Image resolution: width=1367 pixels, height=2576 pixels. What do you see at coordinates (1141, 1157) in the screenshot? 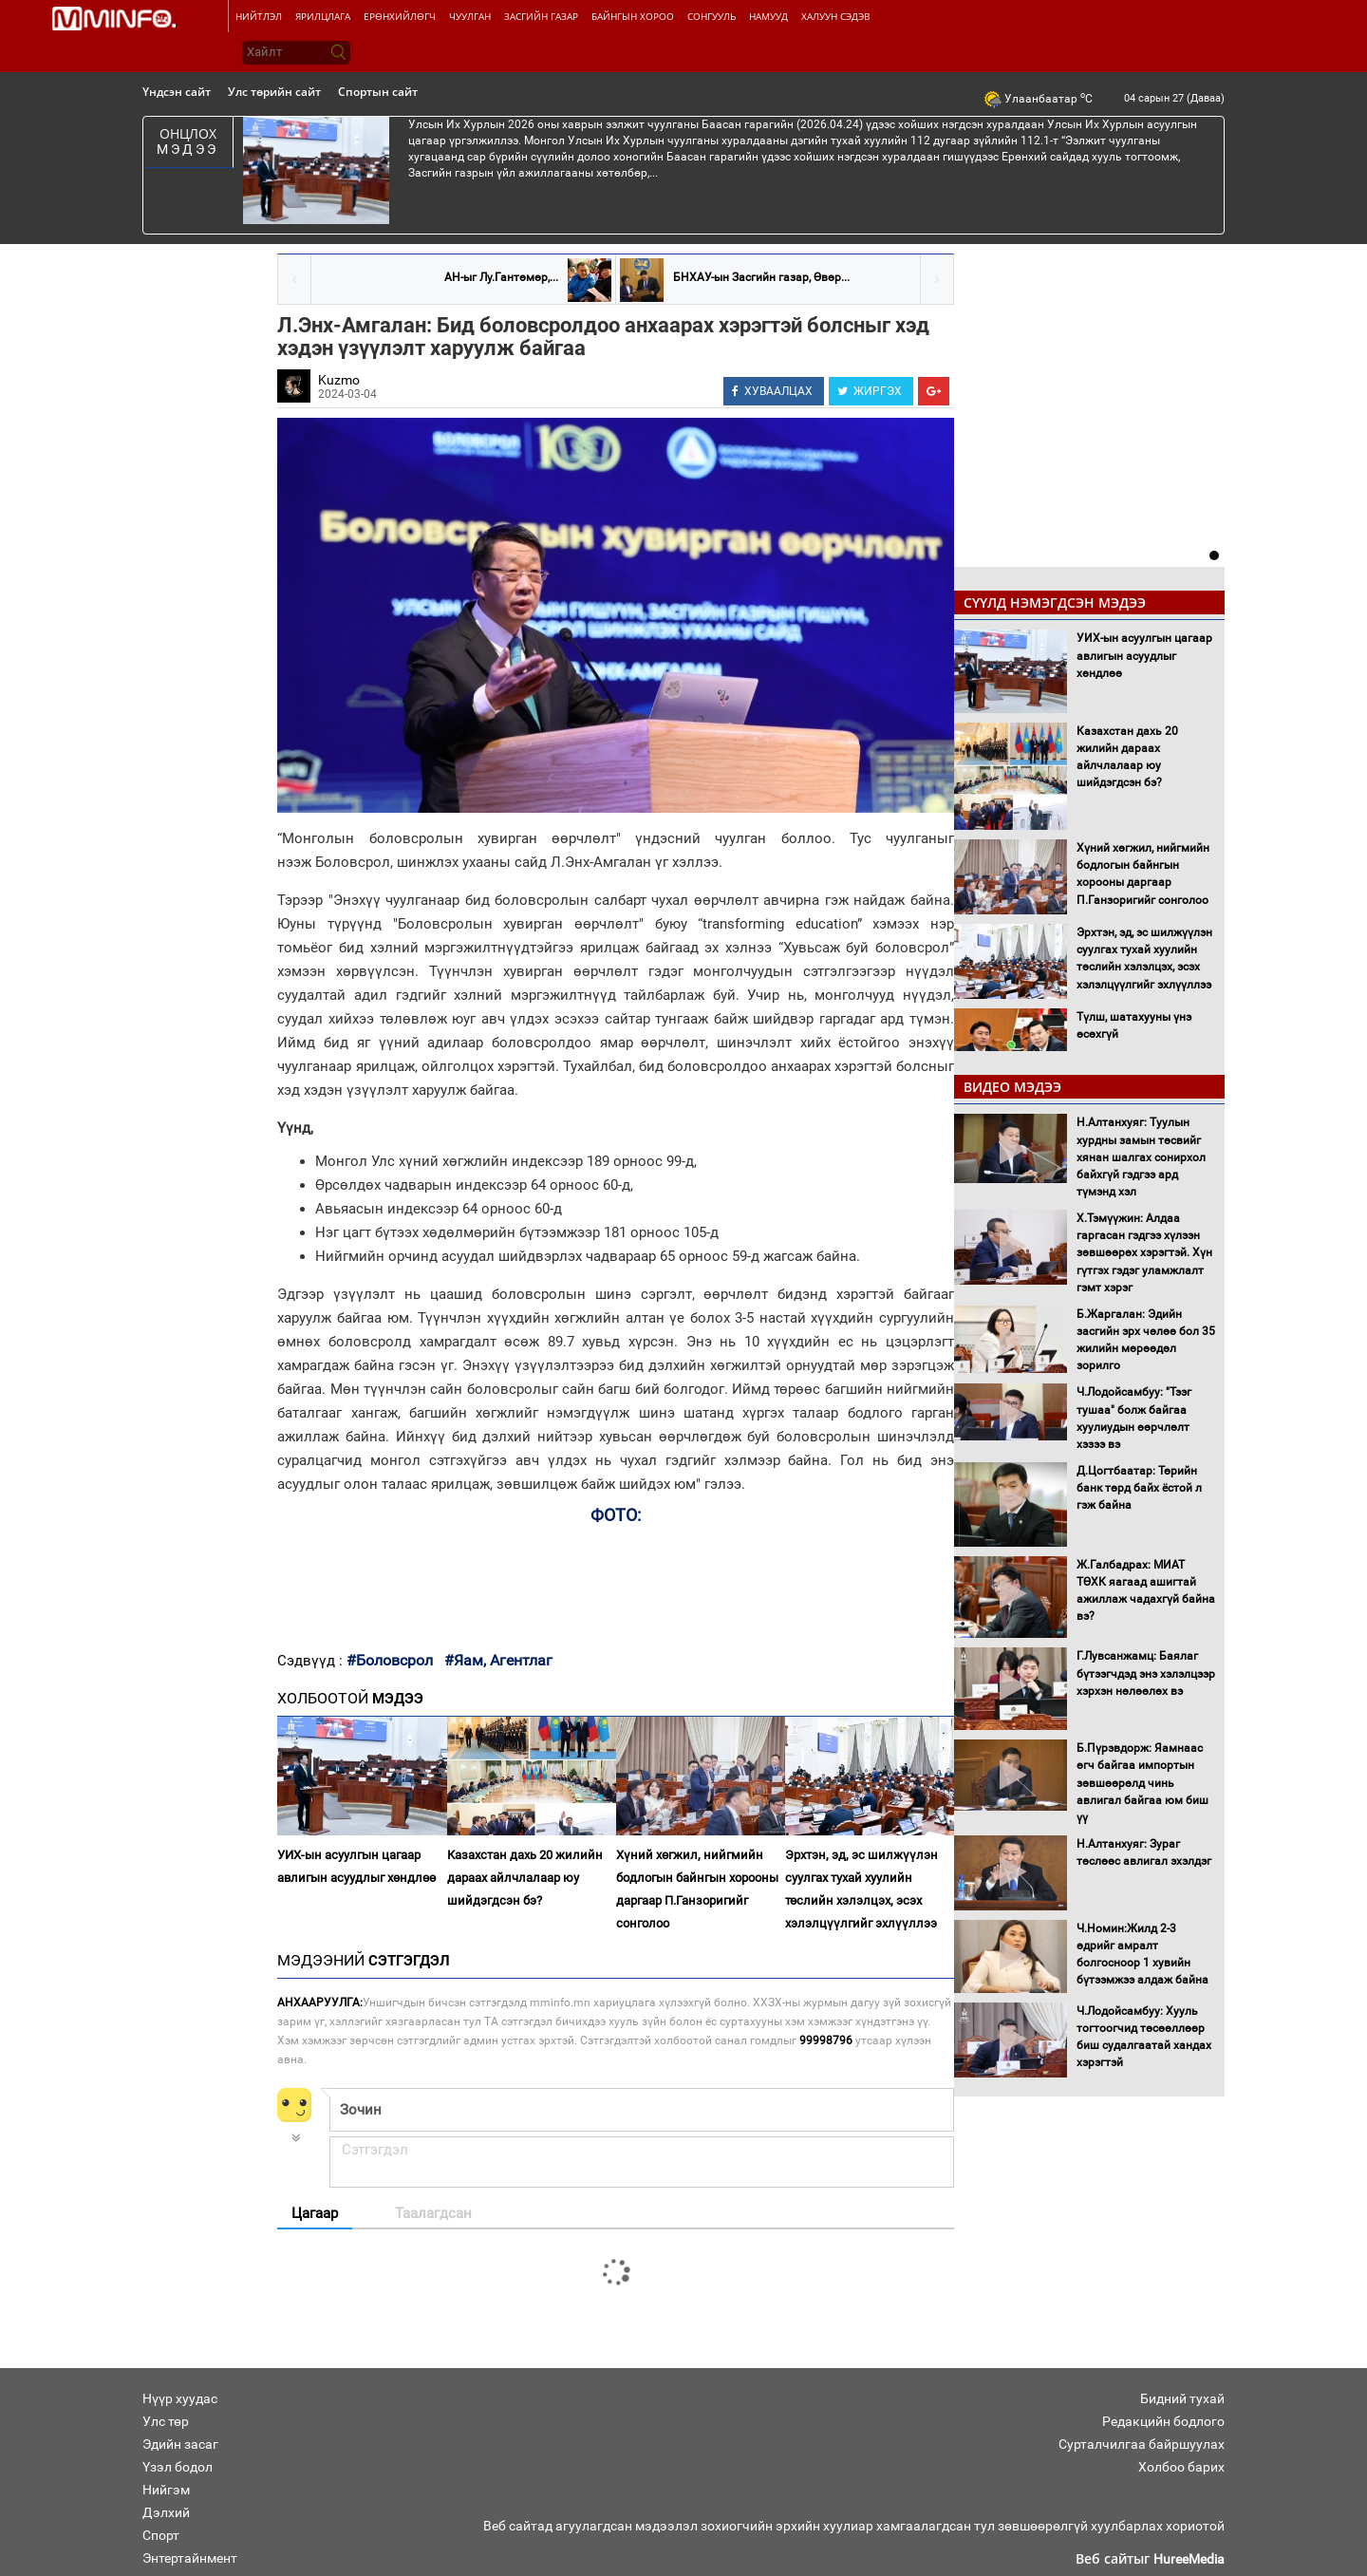
I see `Н.Алтанхуяг: Туулын хурдны замын төсвийг хянан шалгах сонирхол байхгүй гэдгээ ард түмэнд хэл` at bounding box center [1141, 1157].